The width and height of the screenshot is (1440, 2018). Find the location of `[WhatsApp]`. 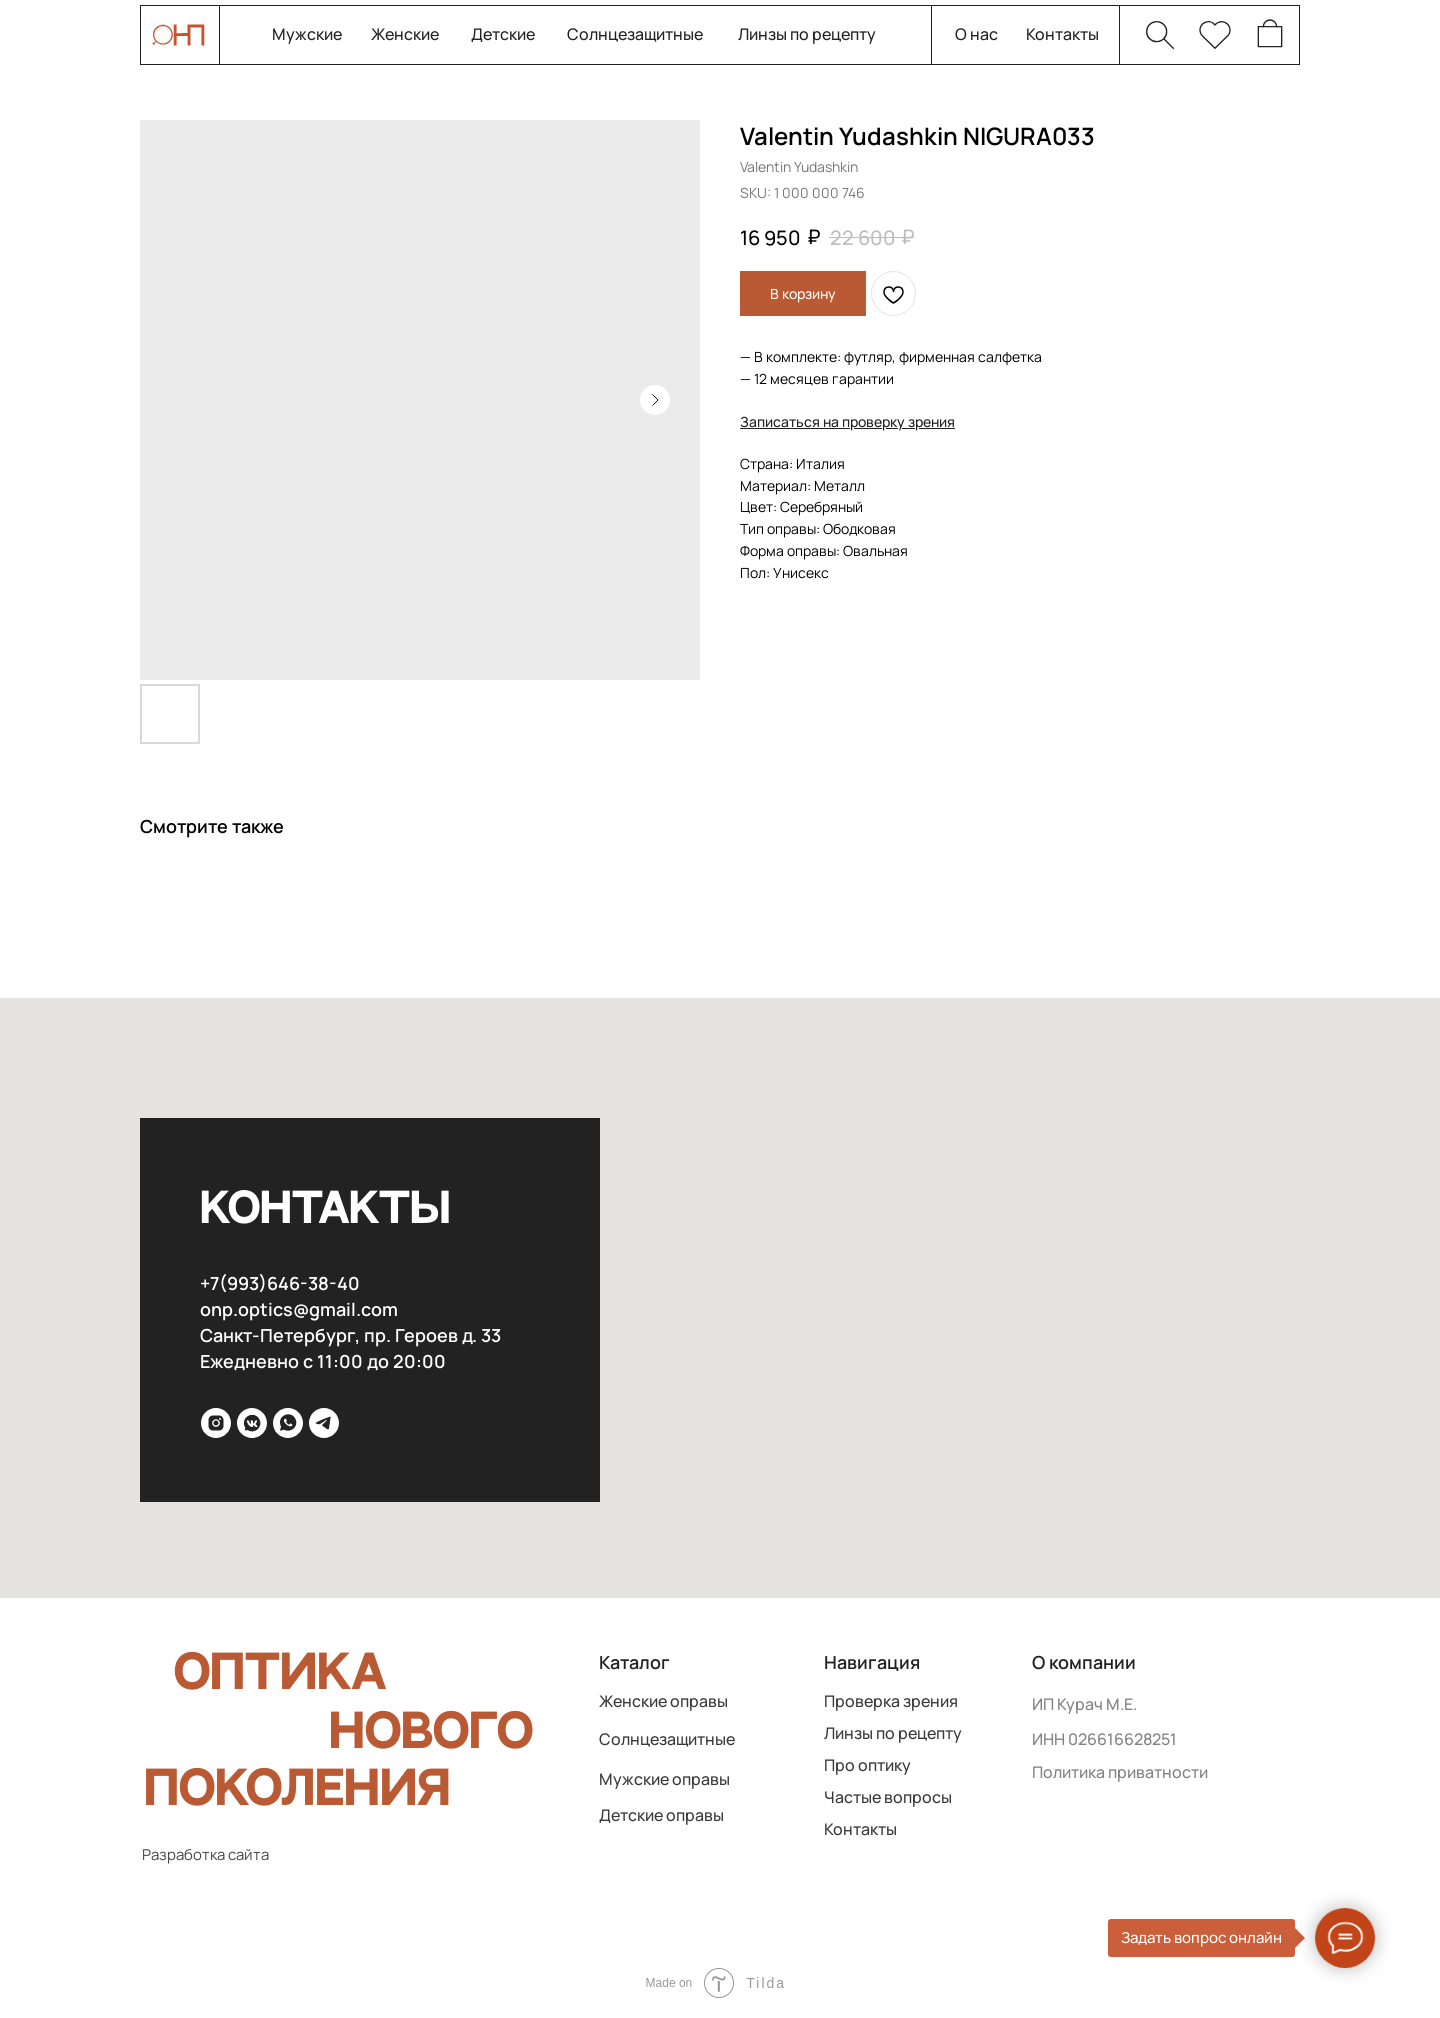

[WhatsApp] is located at coordinates (288, 1423).